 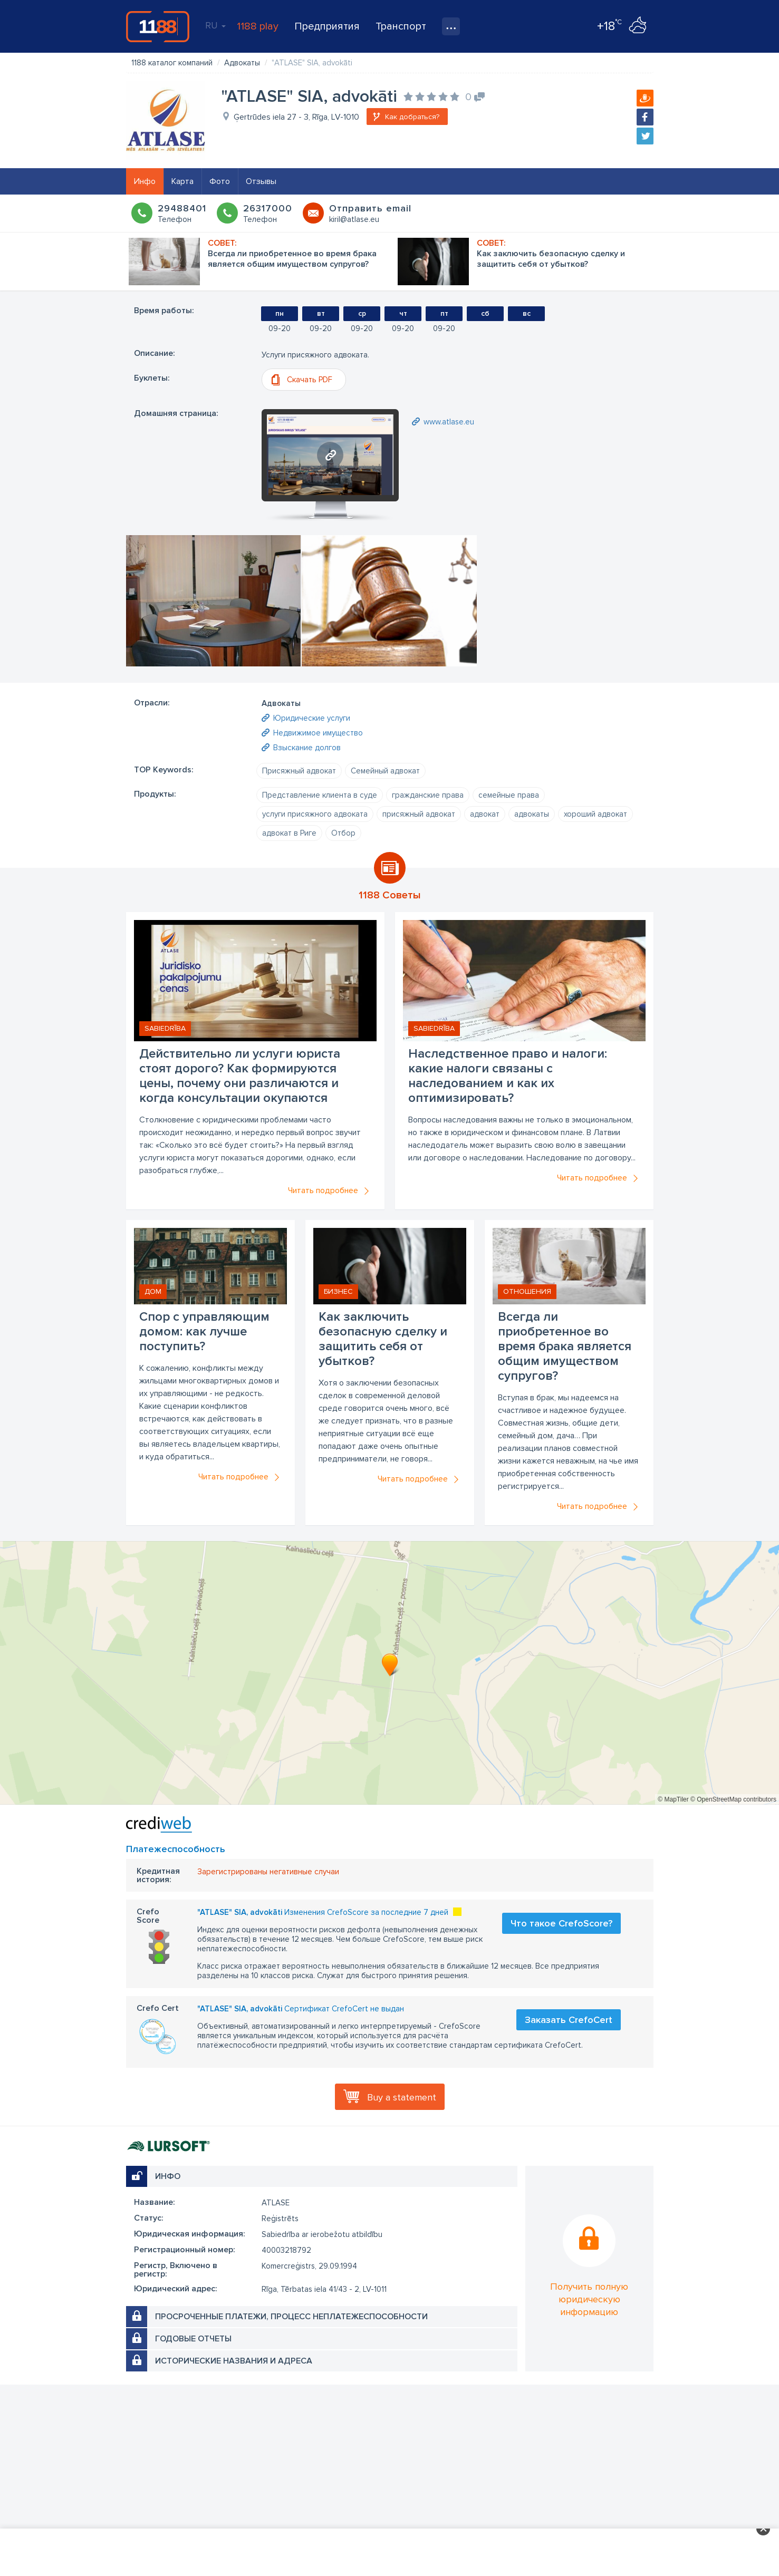 I want to click on 1188 play, so click(x=257, y=26).